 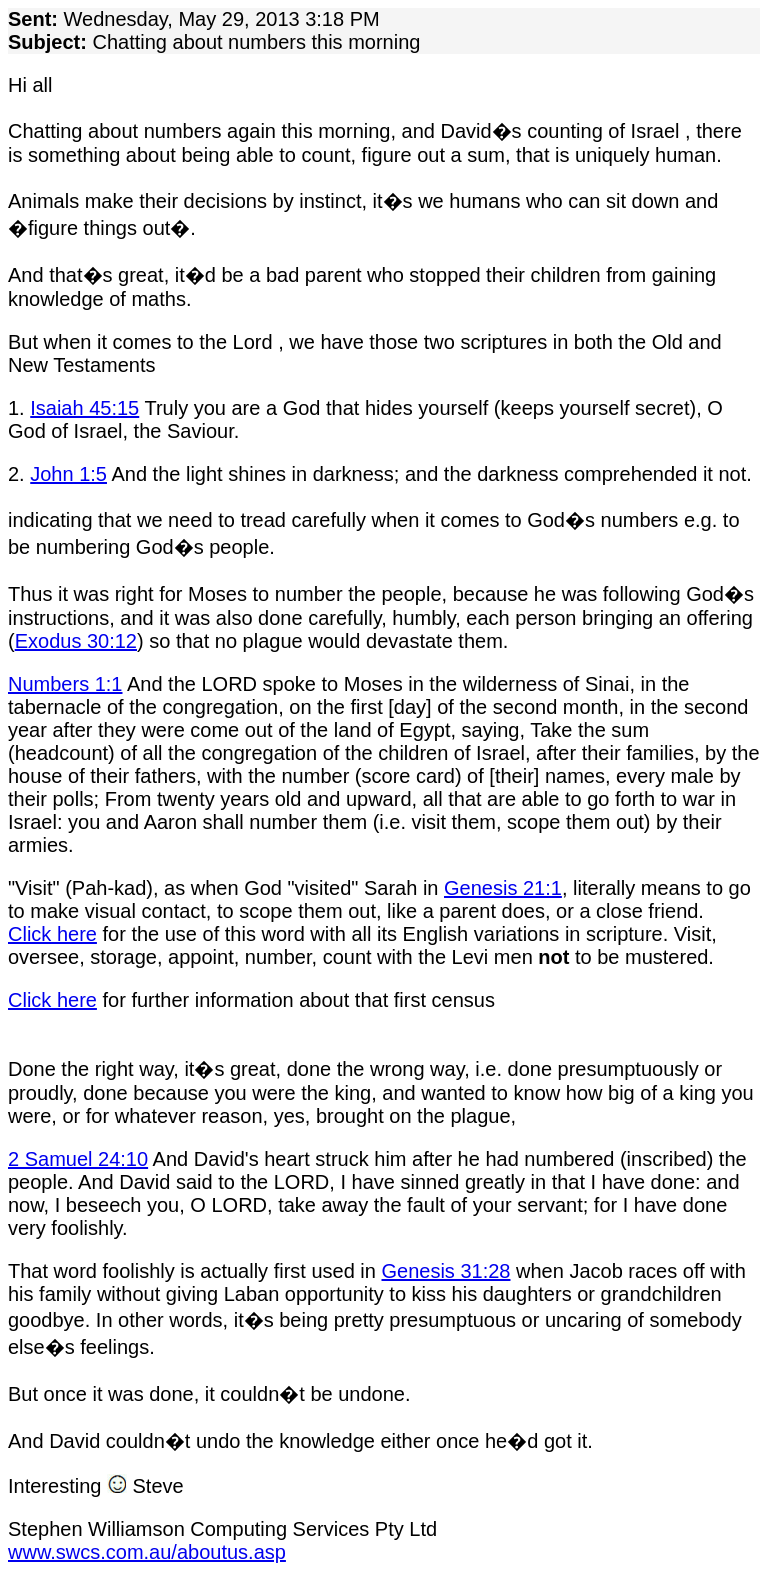 What do you see at coordinates (65, 684) in the screenshot?
I see `Numbers 1:1` at bounding box center [65, 684].